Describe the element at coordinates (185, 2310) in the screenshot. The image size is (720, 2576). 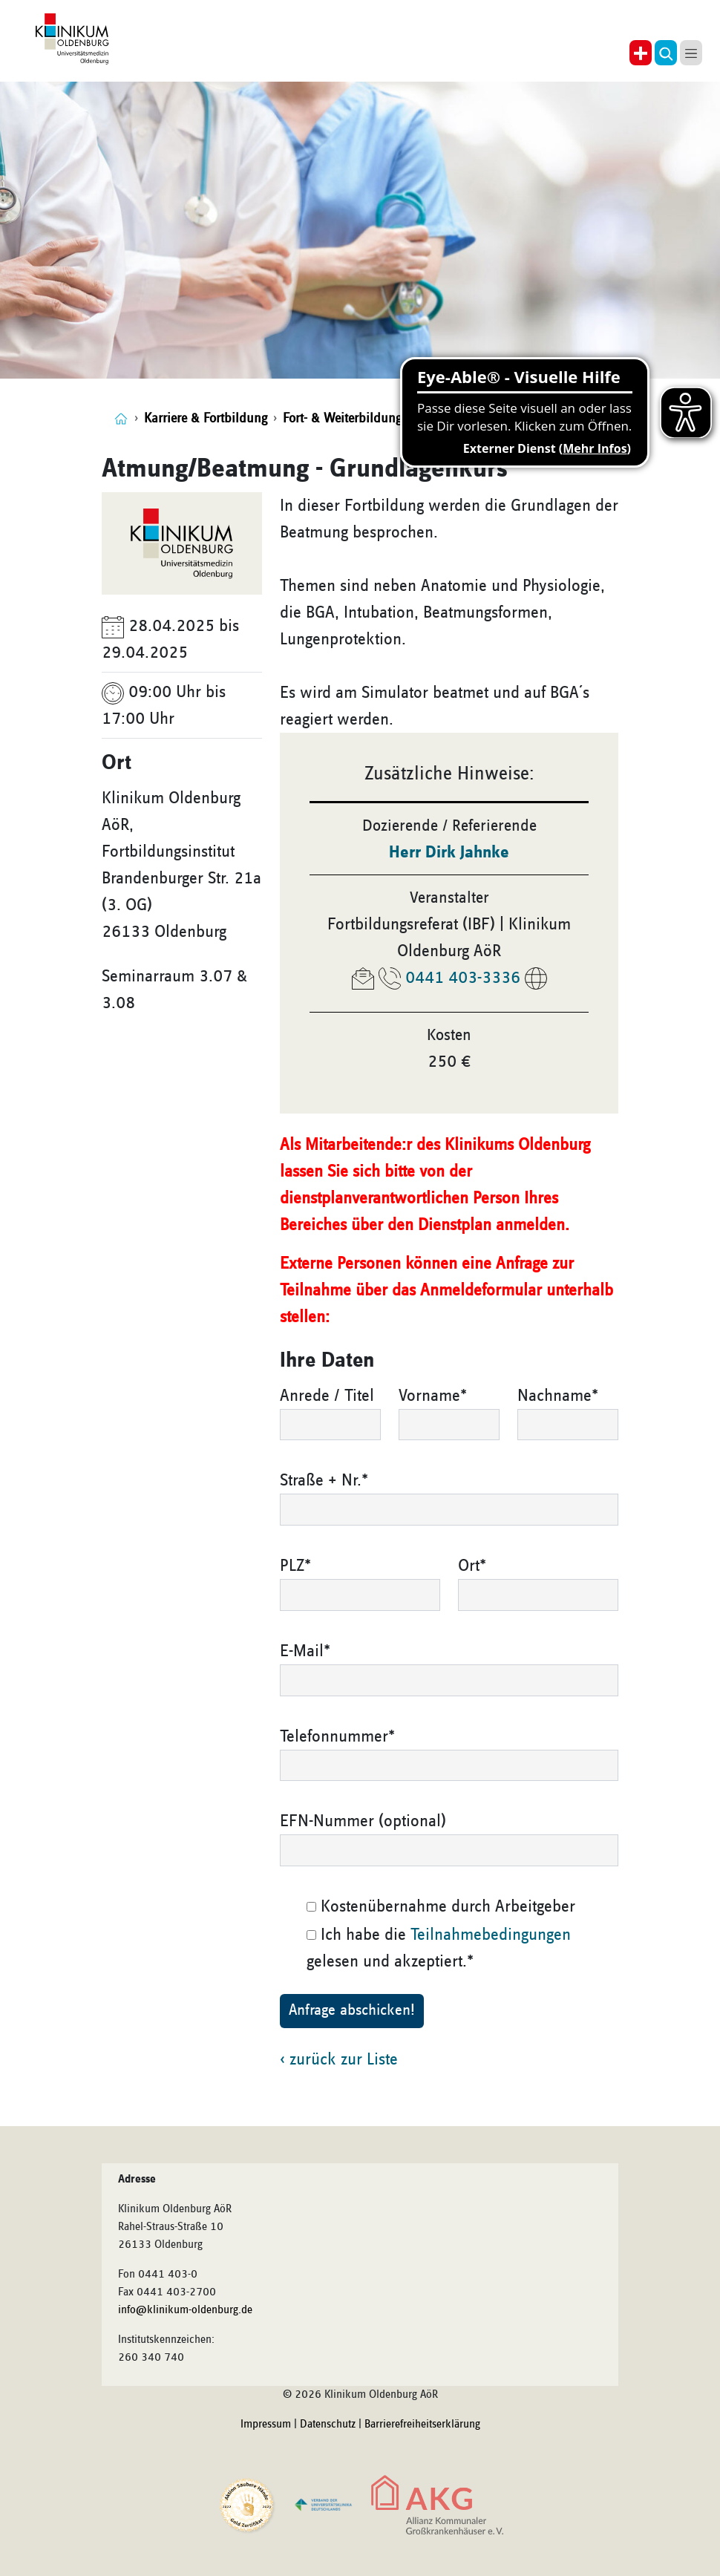
I see `info@klinikum-oldenburg.de` at that location.